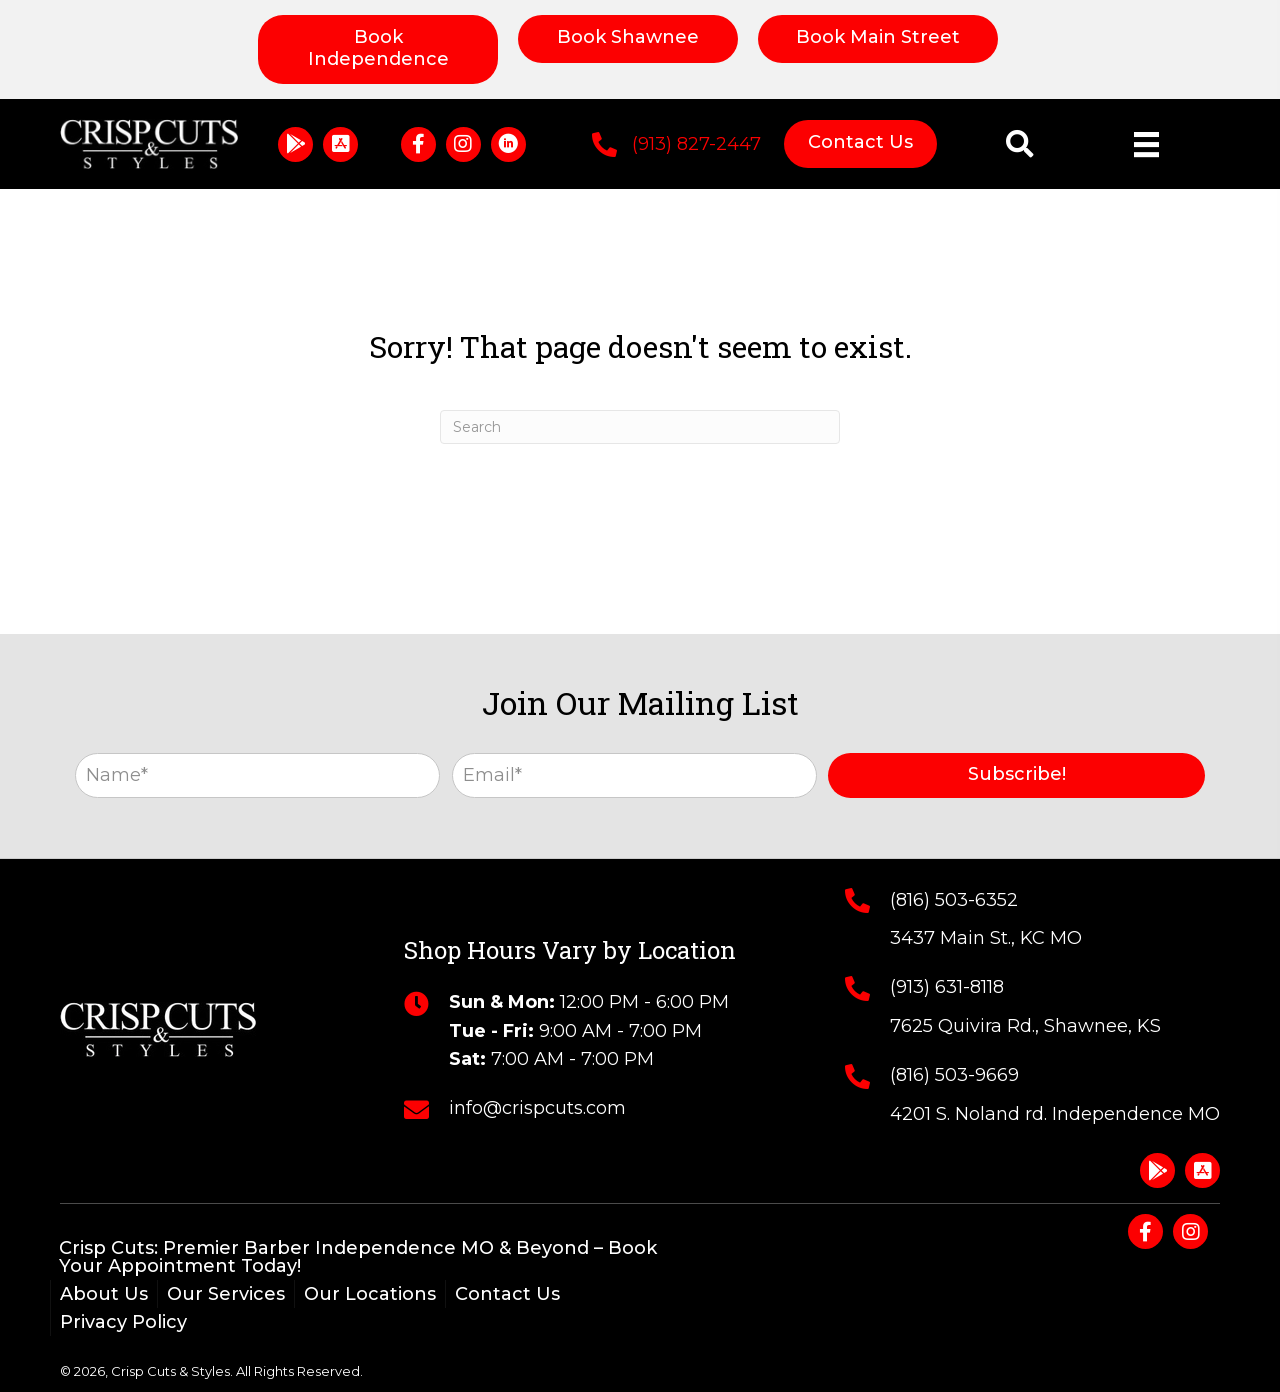 Image resolution: width=1280 pixels, height=1392 pixels. Describe the element at coordinates (123, 1322) in the screenshot. I see `Privacy Policy` at that location.